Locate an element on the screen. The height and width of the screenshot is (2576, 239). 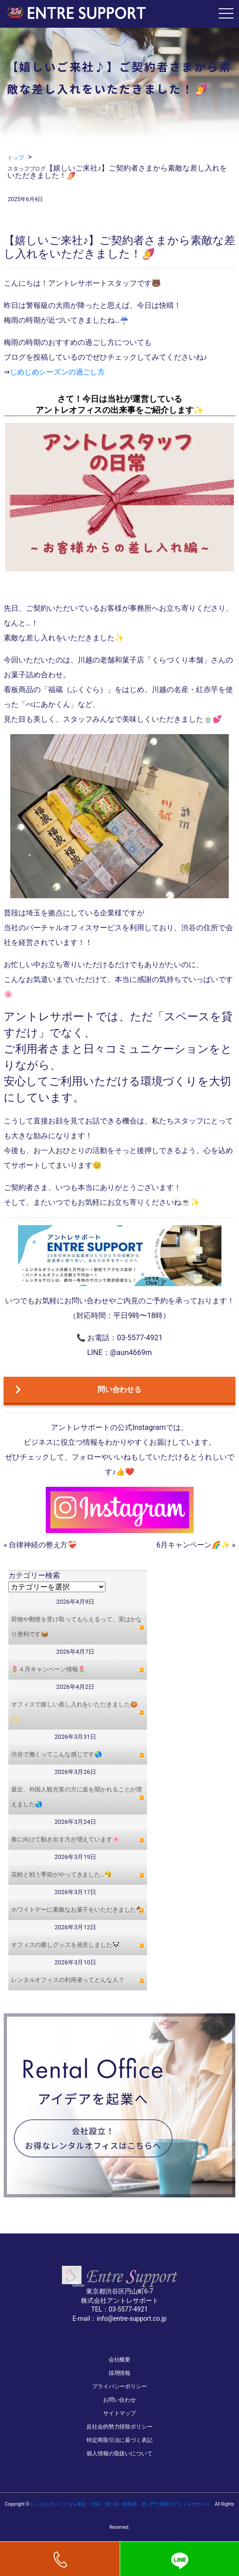
自律神経の整え方❤️‍🩹 is located at coordinates (42, 1544).